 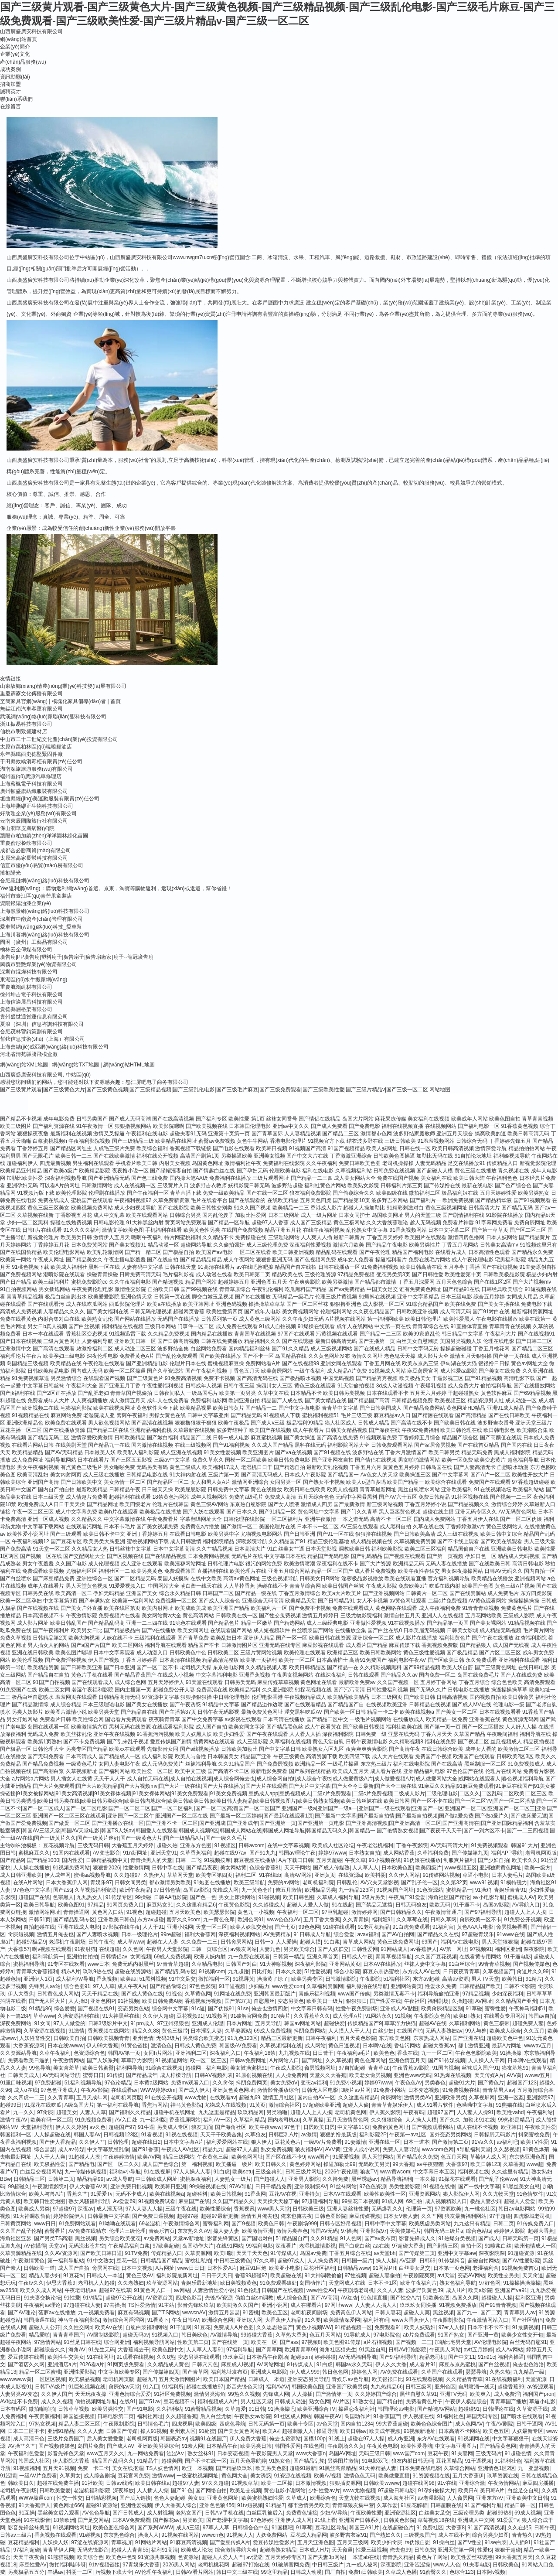 I want to click on 国产ass, so click(x=62, y=1890).